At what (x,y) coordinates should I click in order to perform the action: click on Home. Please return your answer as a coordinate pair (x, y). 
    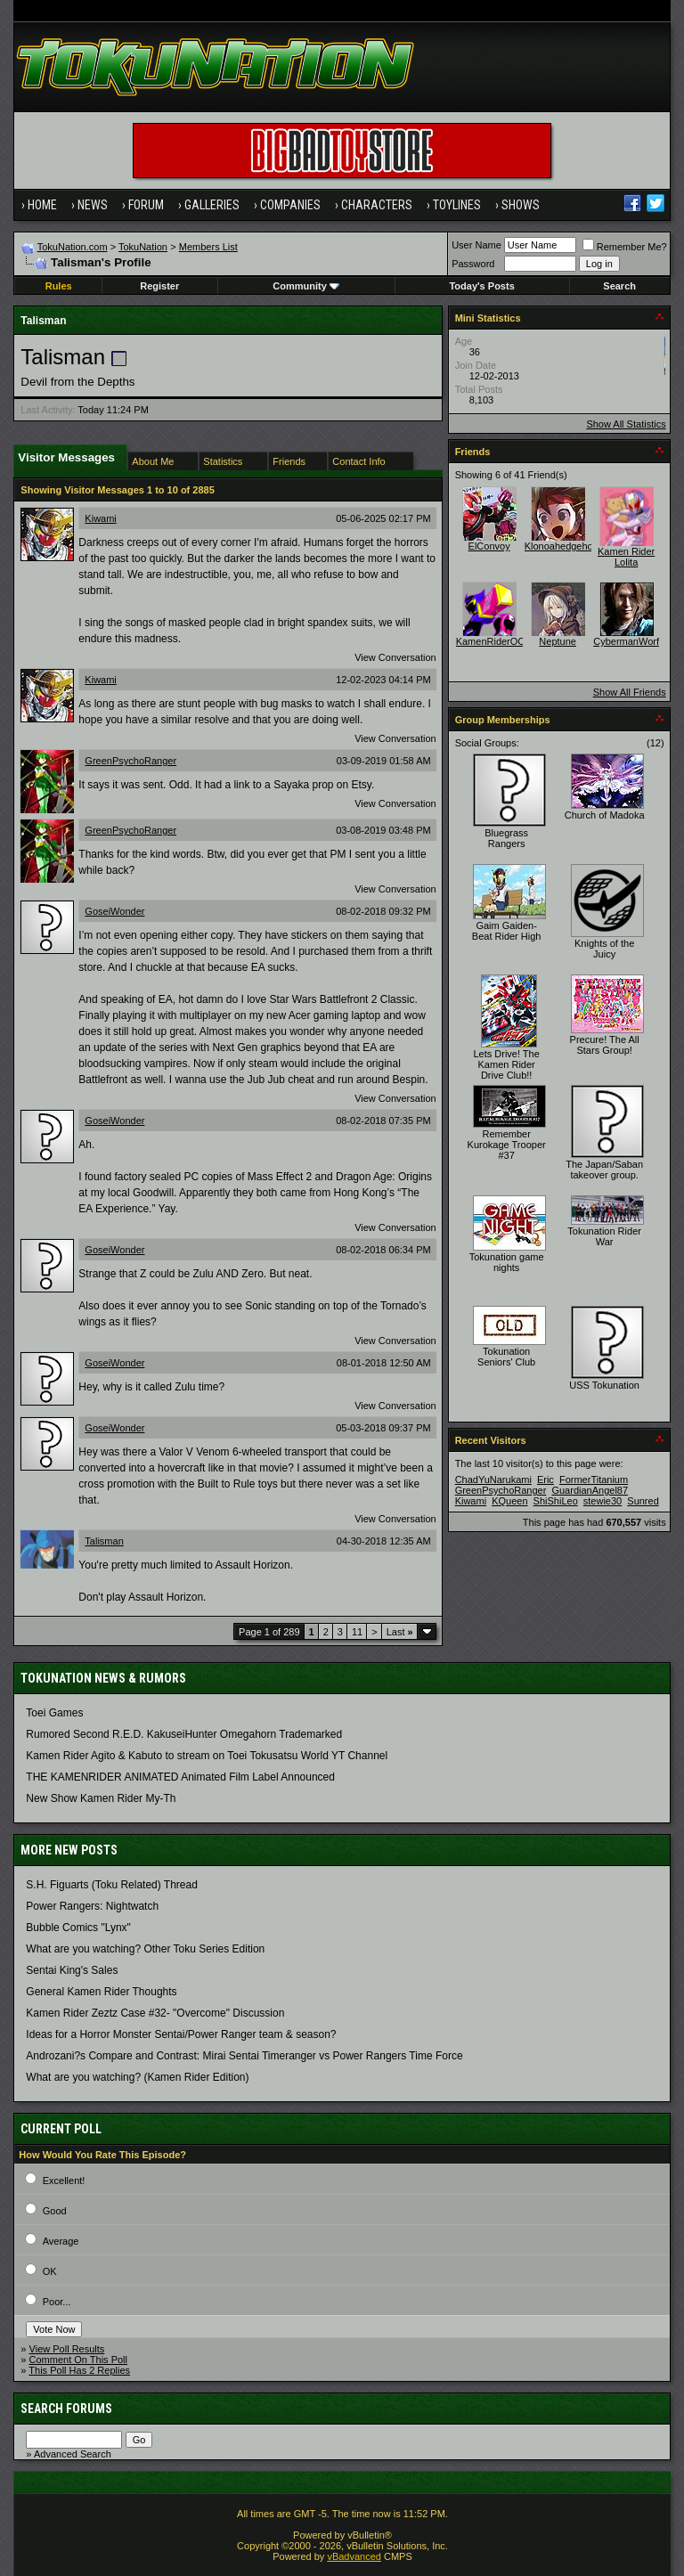
    Looking at the image, I should click on (42, 205).